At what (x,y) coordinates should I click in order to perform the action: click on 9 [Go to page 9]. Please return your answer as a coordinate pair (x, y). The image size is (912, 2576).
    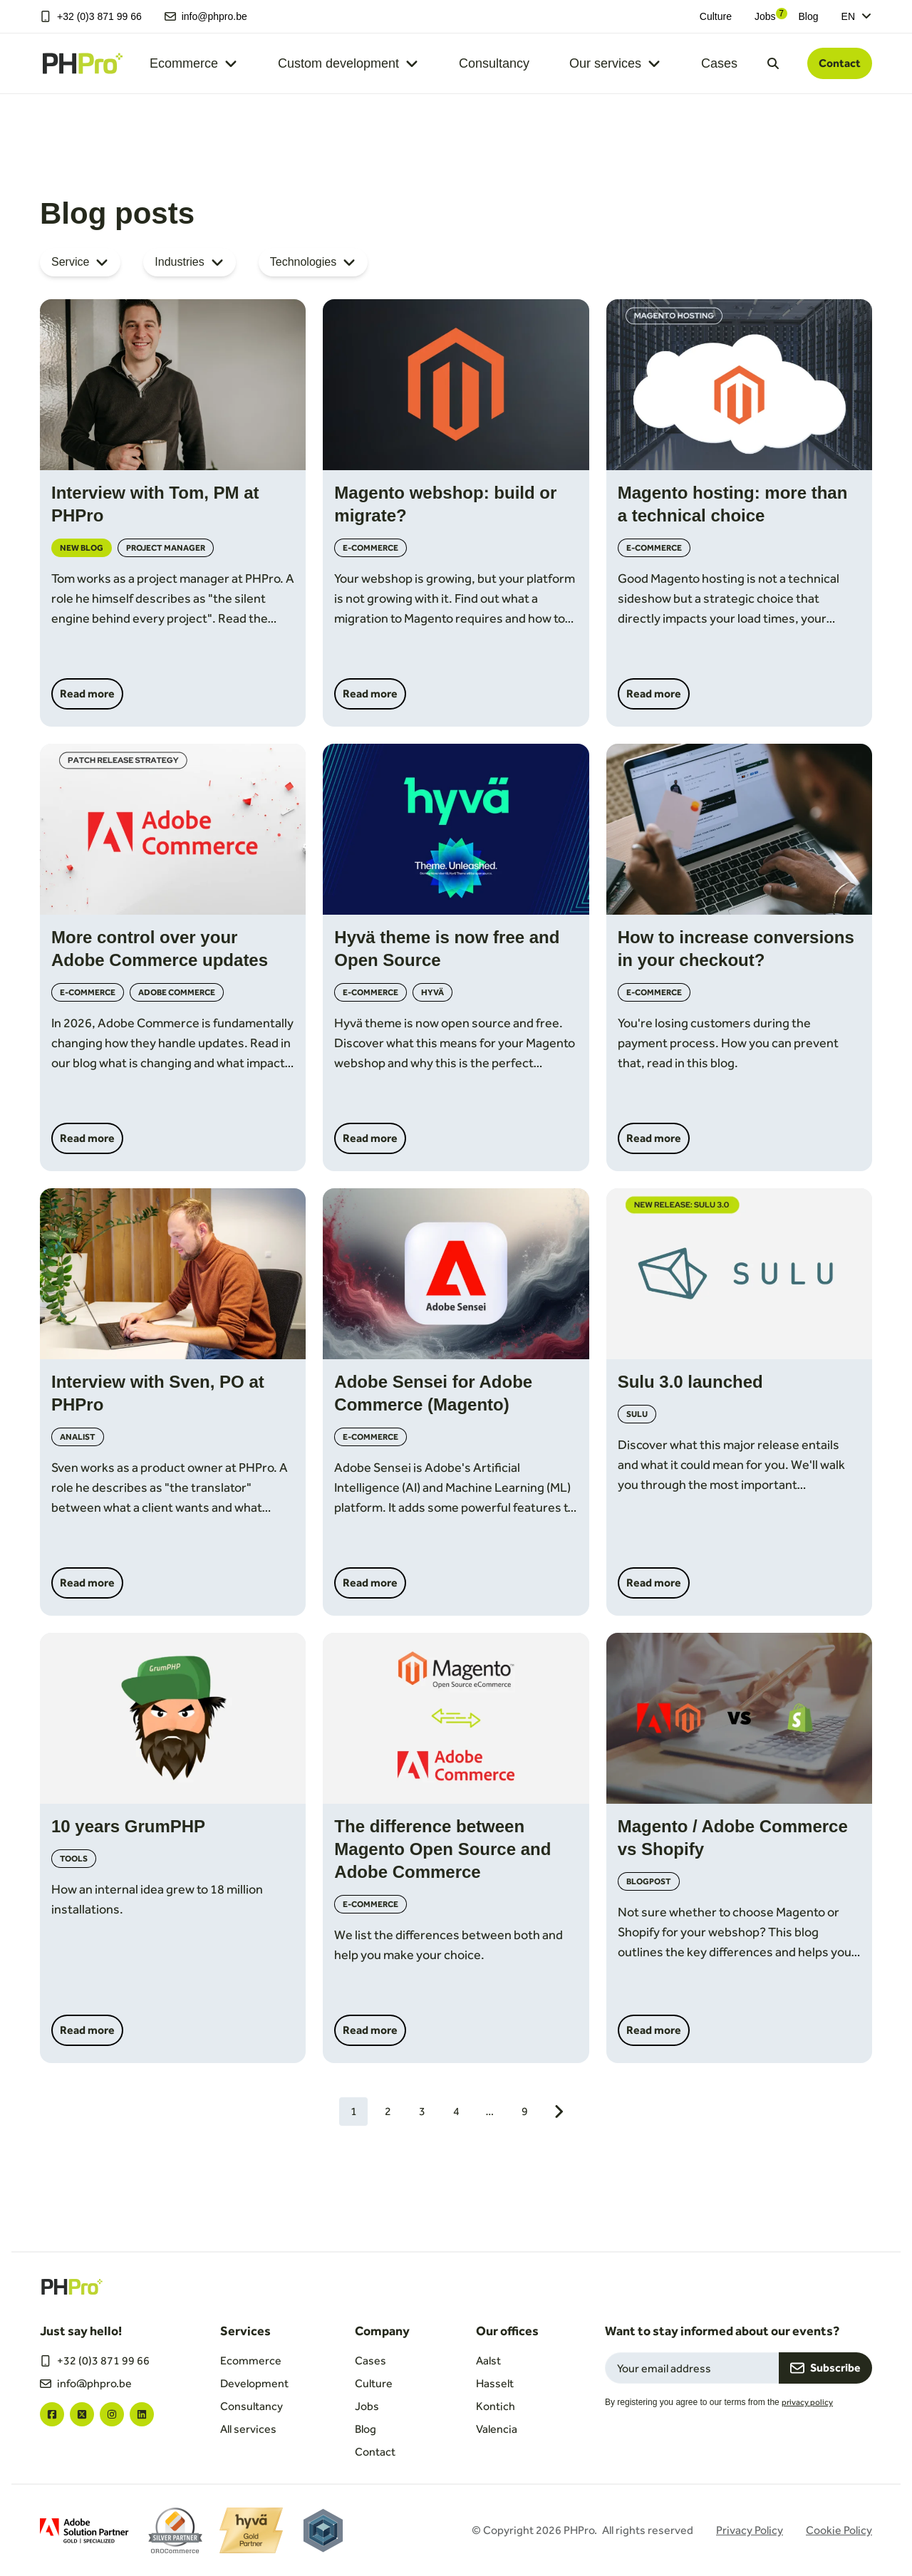
    Looking at the image, I should click on (525, 2111).